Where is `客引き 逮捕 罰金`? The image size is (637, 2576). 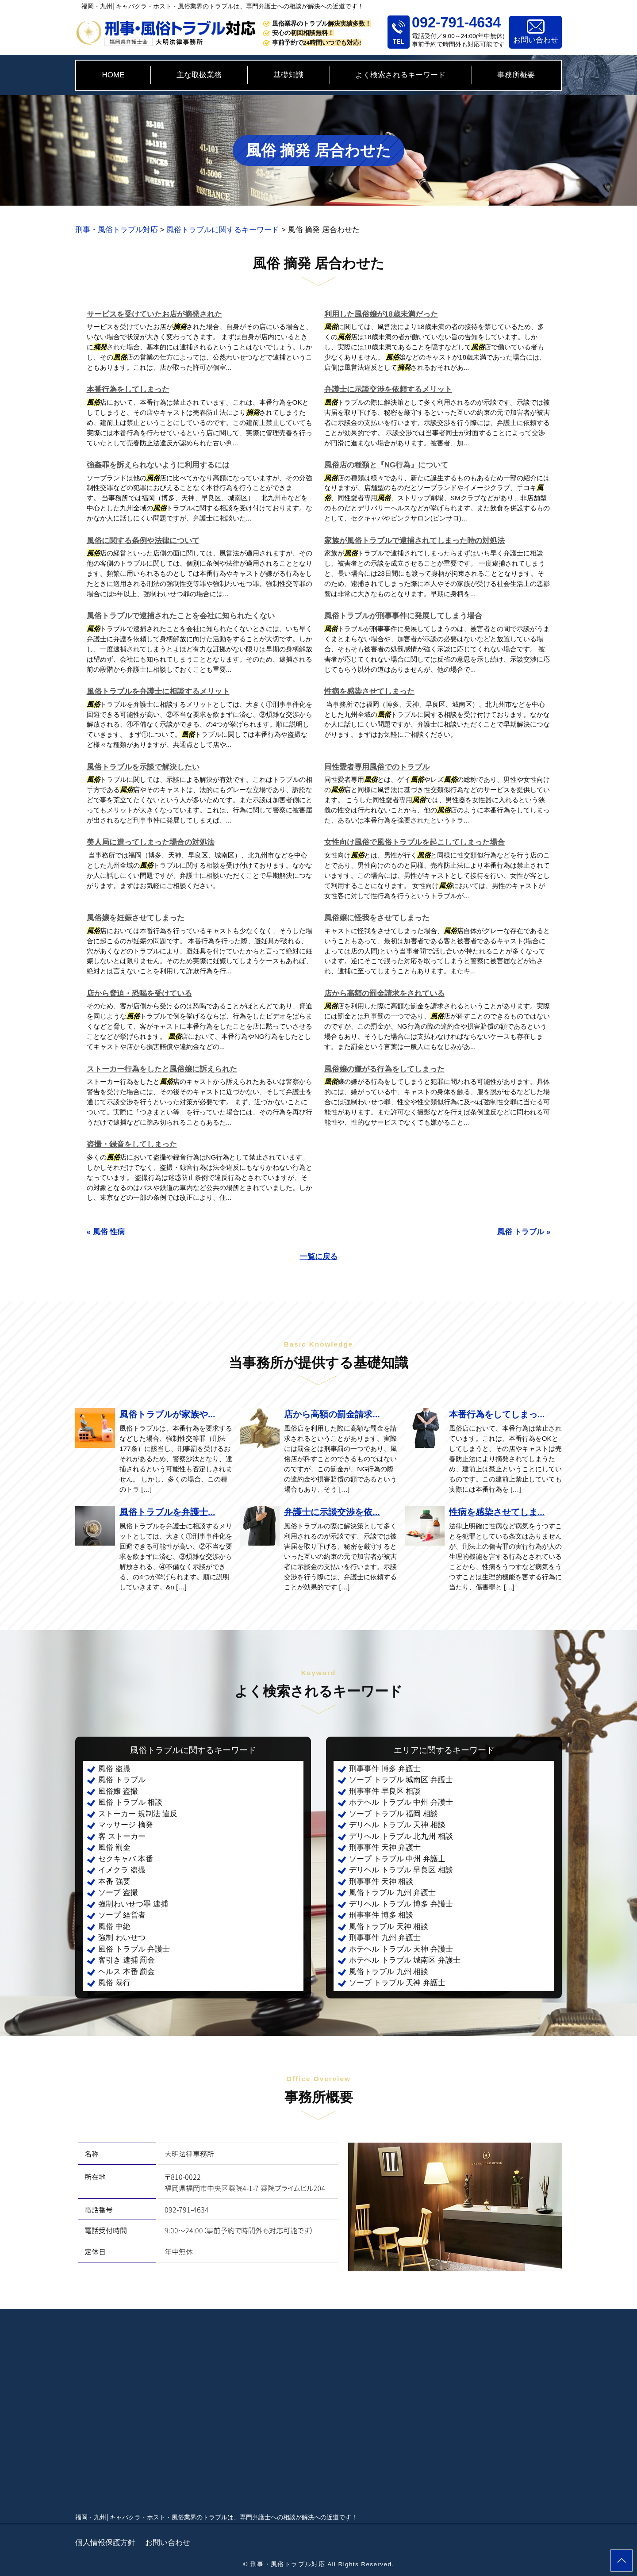
客引き 逮捕 罰金 is located at coordinates (126, 1960).